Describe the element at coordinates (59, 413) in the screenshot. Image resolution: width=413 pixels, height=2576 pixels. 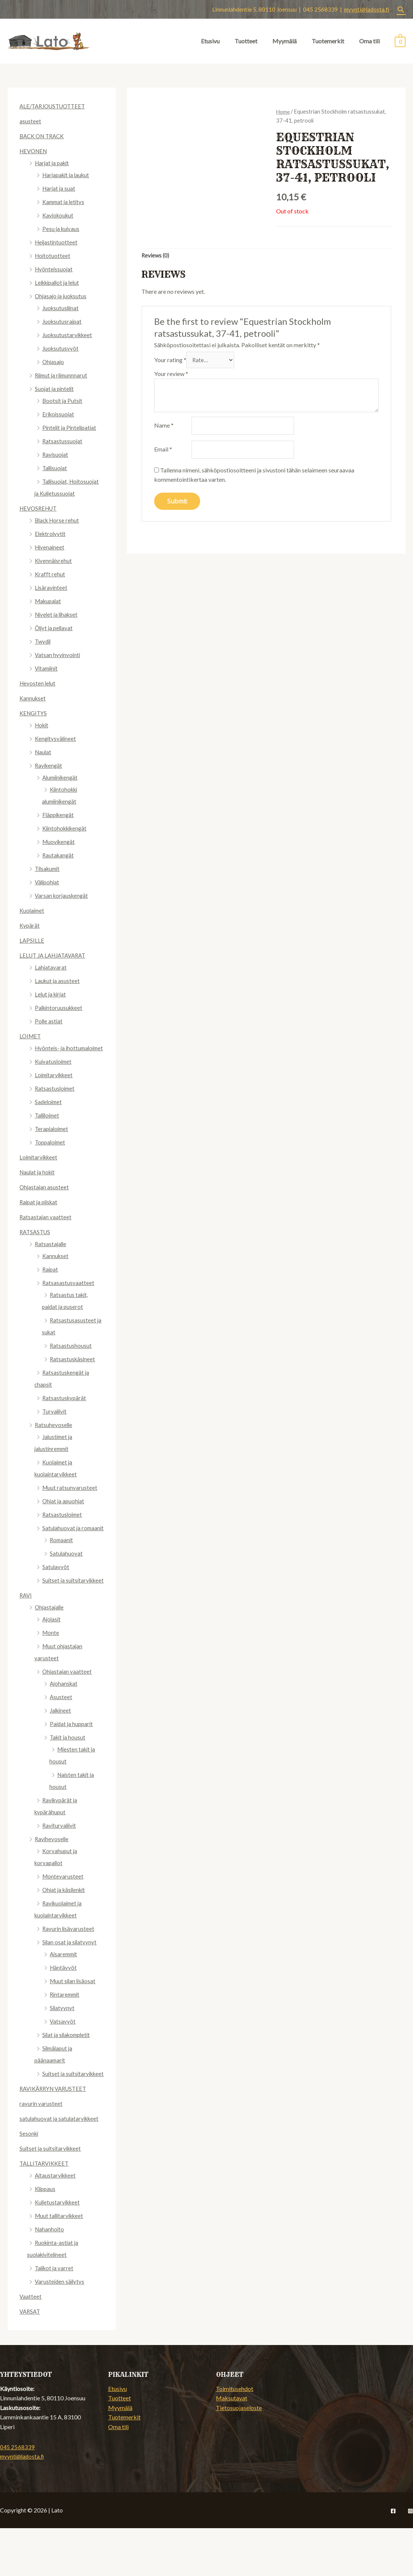
I see `Erikoissuojat` at that location.